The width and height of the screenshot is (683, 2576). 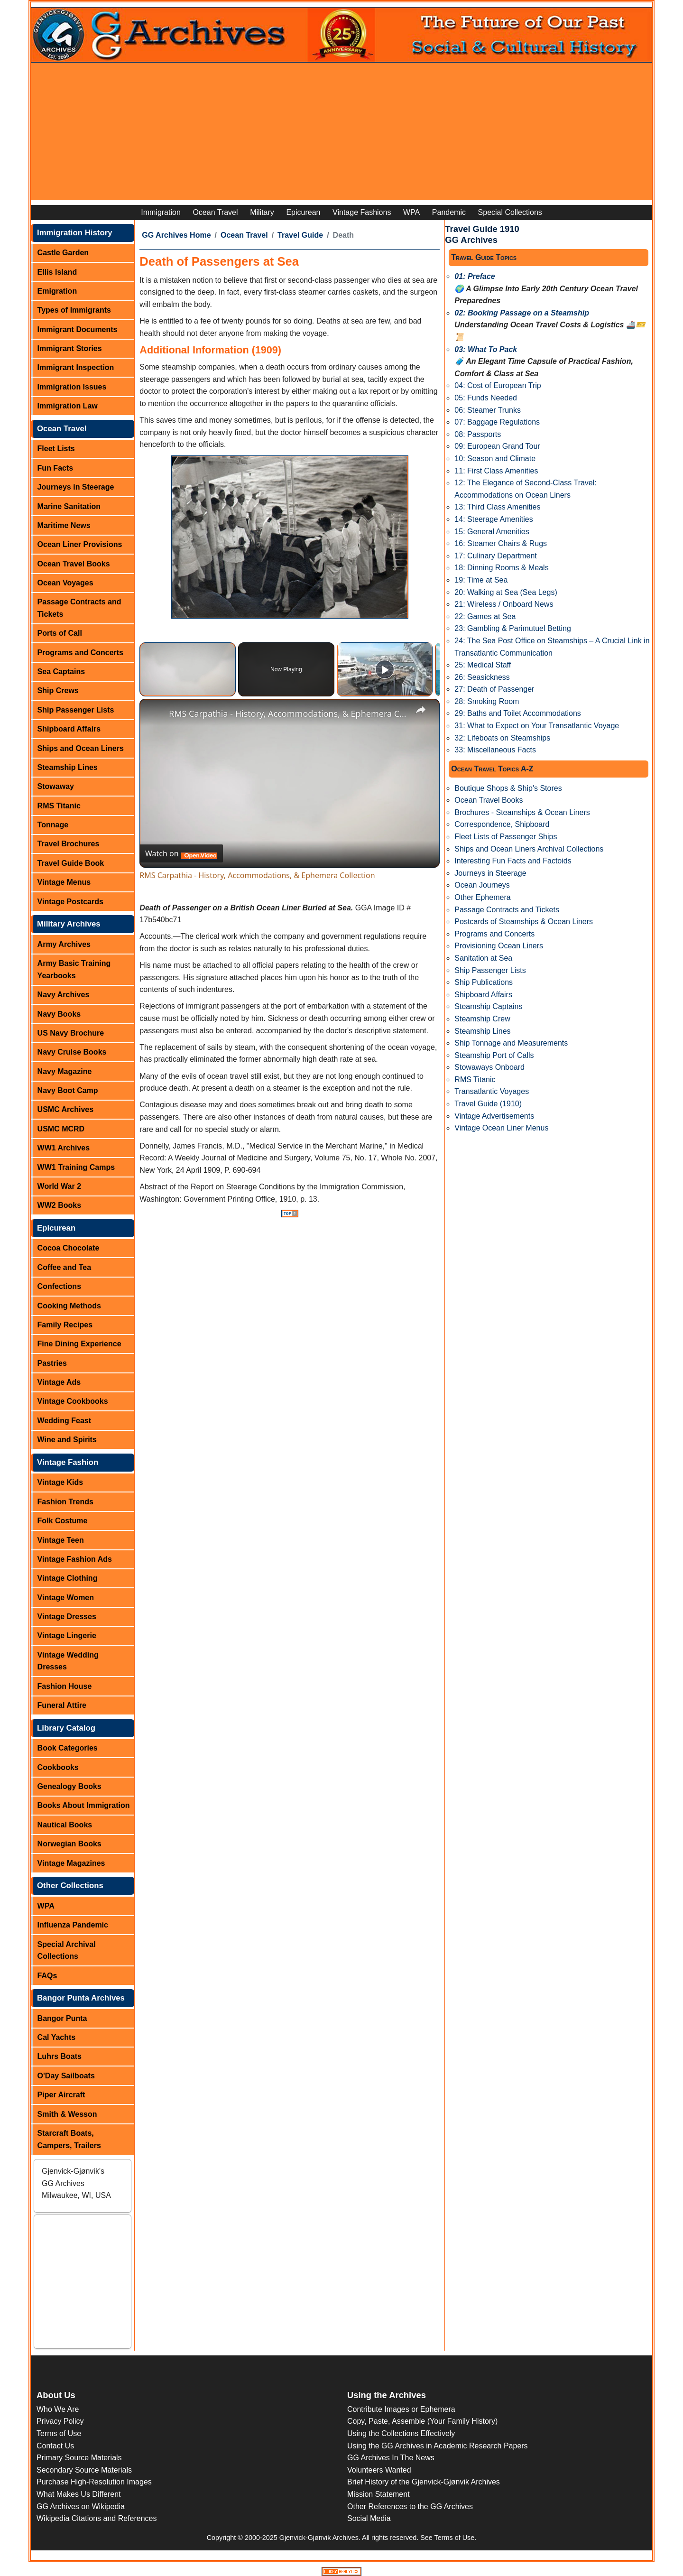 What do you see at coordinates (491, 1091) in the screenshot?
I see `Transatlantic Voyages` at bounding box center [491, 1091].